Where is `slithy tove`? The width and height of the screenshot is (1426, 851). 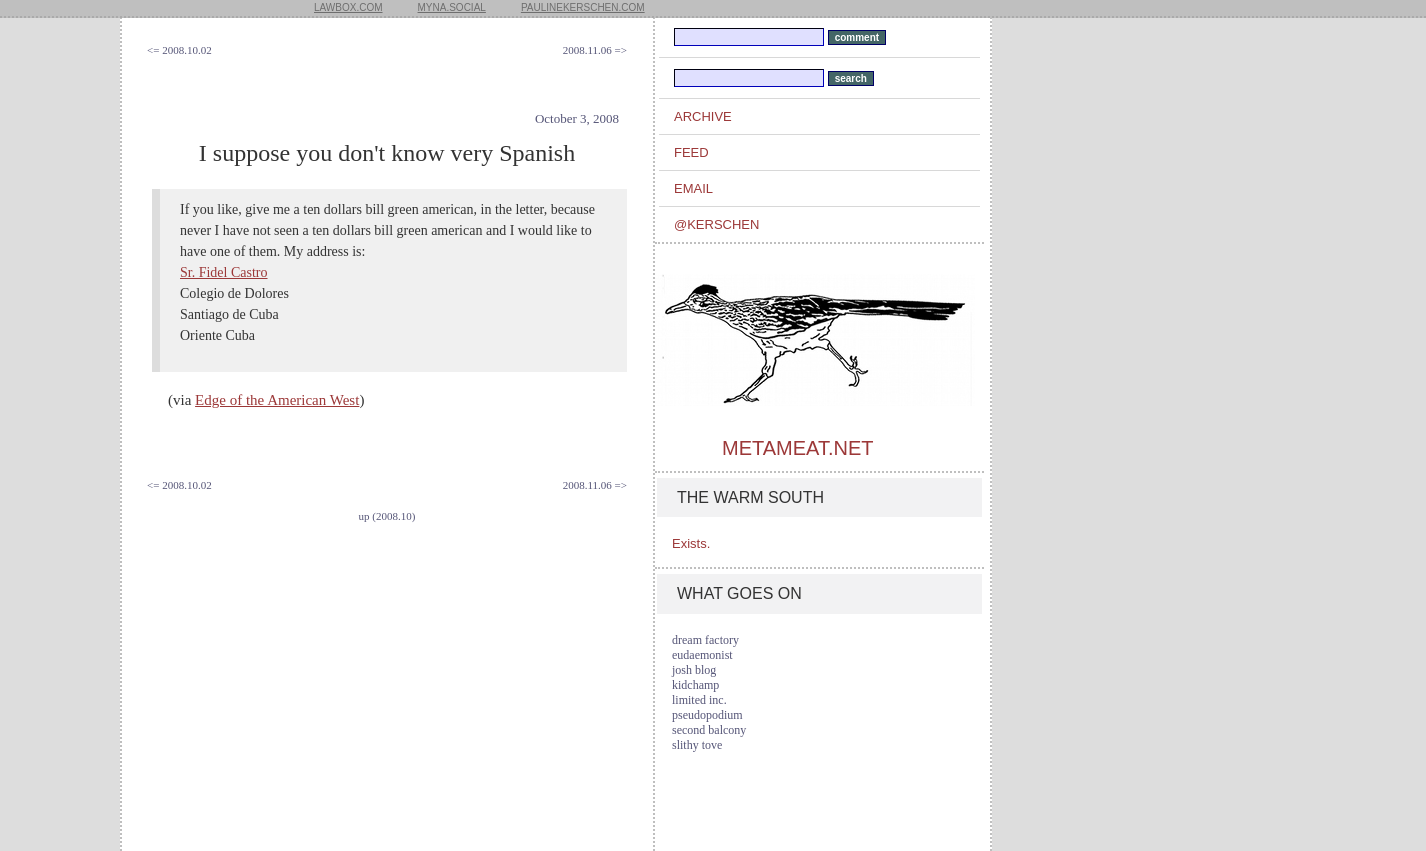
slithy tove is located at coordinates (697, 745).